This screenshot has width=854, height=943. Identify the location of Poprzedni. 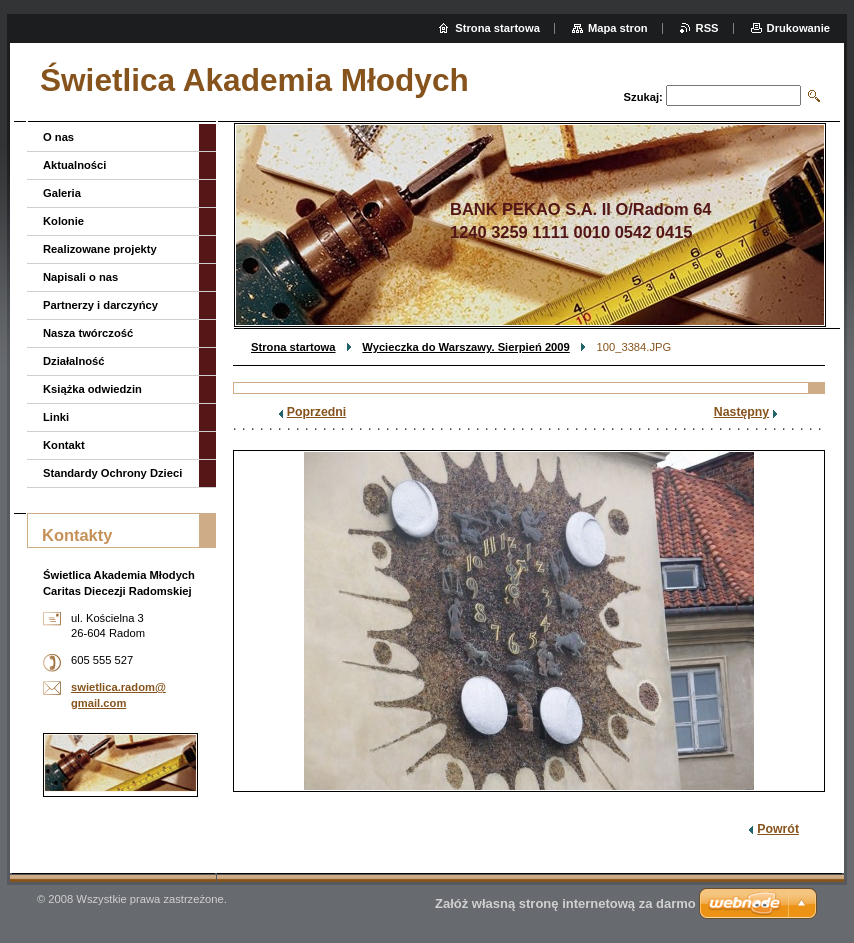
(317, 412).